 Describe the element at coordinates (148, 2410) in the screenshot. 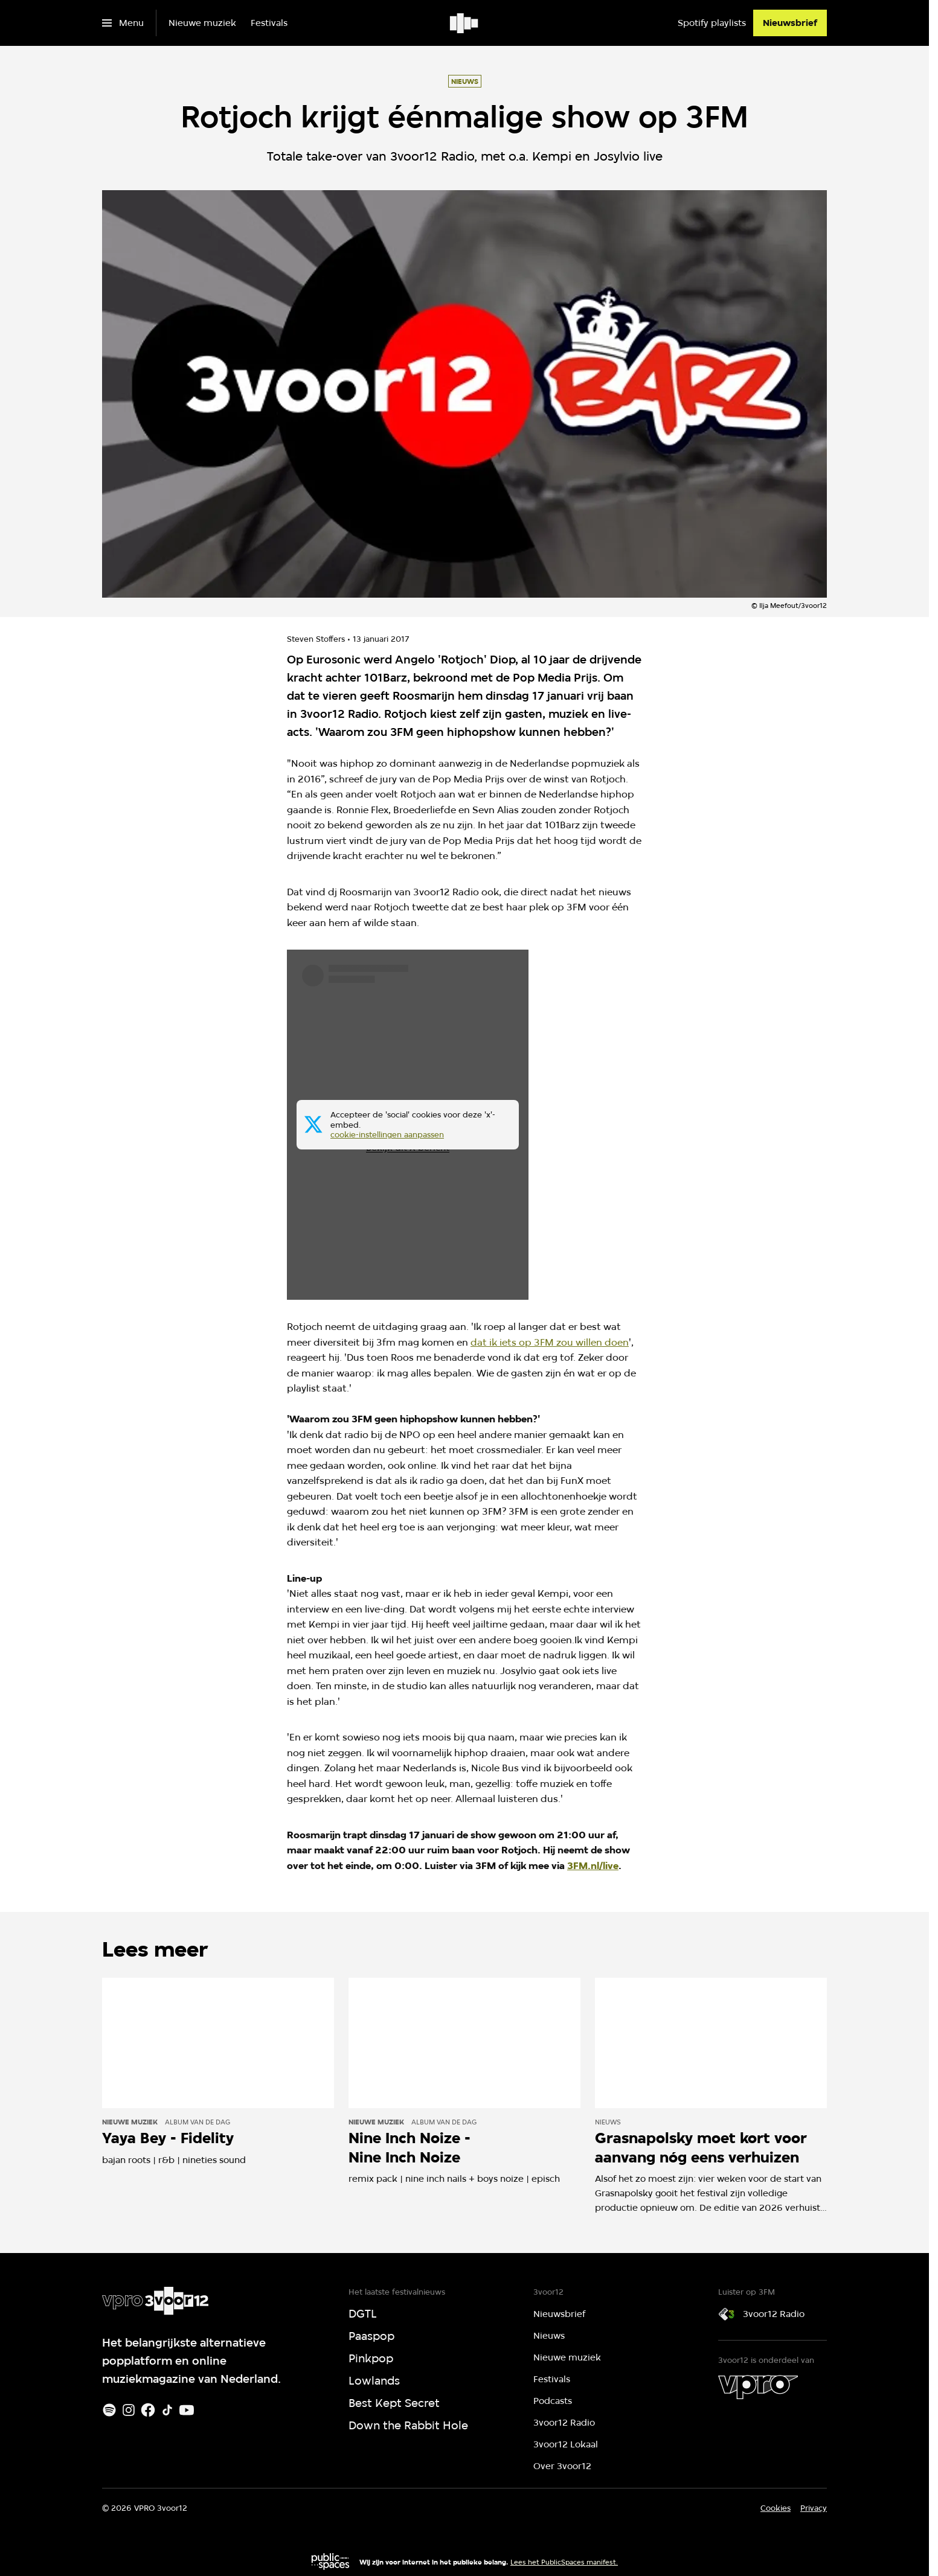

I see `[Facebook]` at that location.